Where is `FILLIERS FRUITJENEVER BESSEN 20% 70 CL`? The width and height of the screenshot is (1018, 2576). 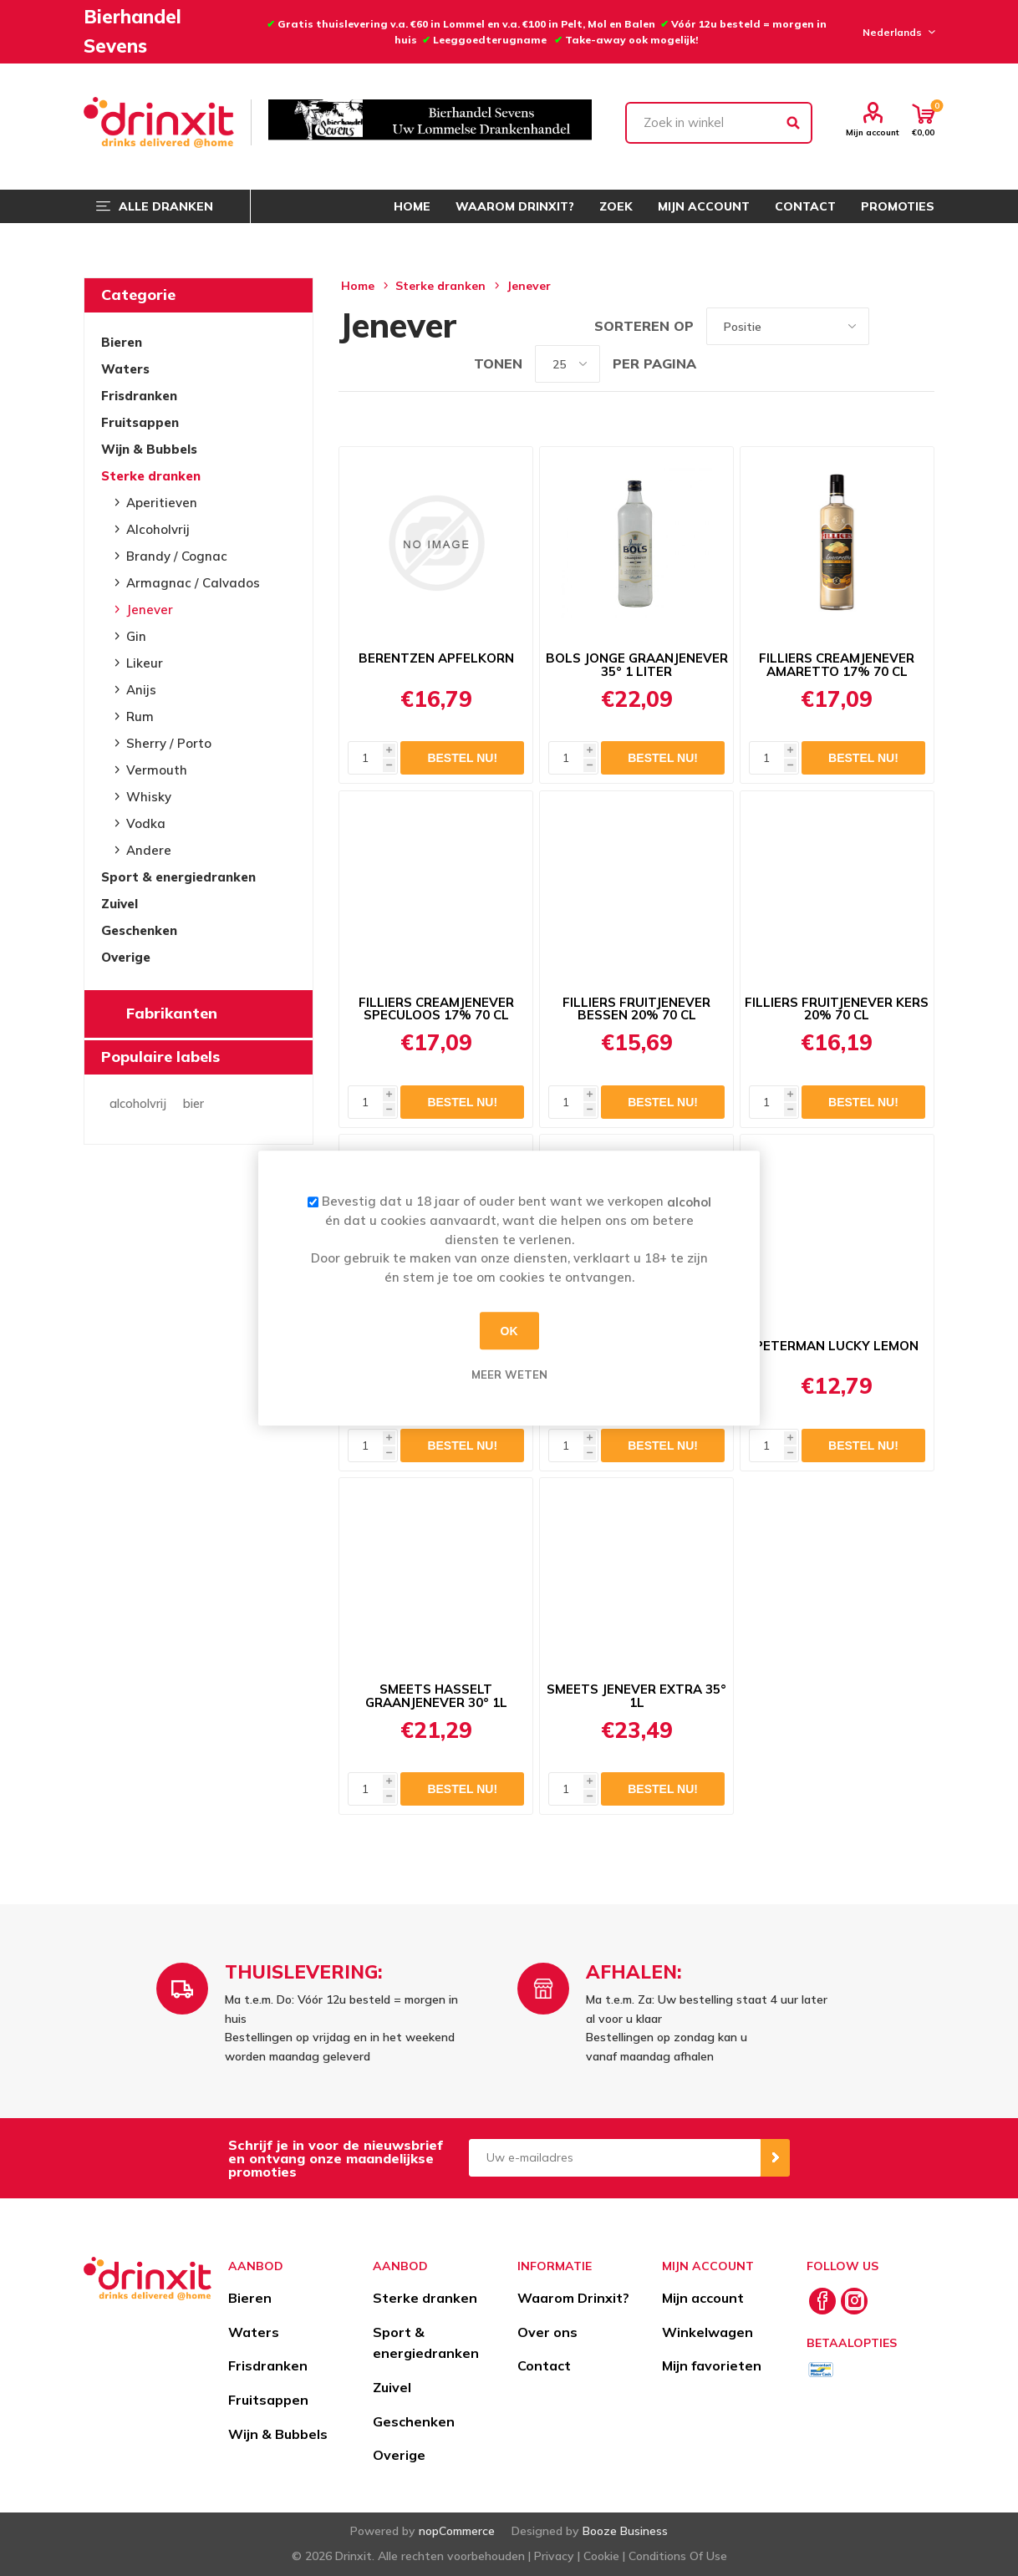
FILLIERS FRUITJENEVER BESSEN 20% 70 CL is located at coordinates (636, 1009).